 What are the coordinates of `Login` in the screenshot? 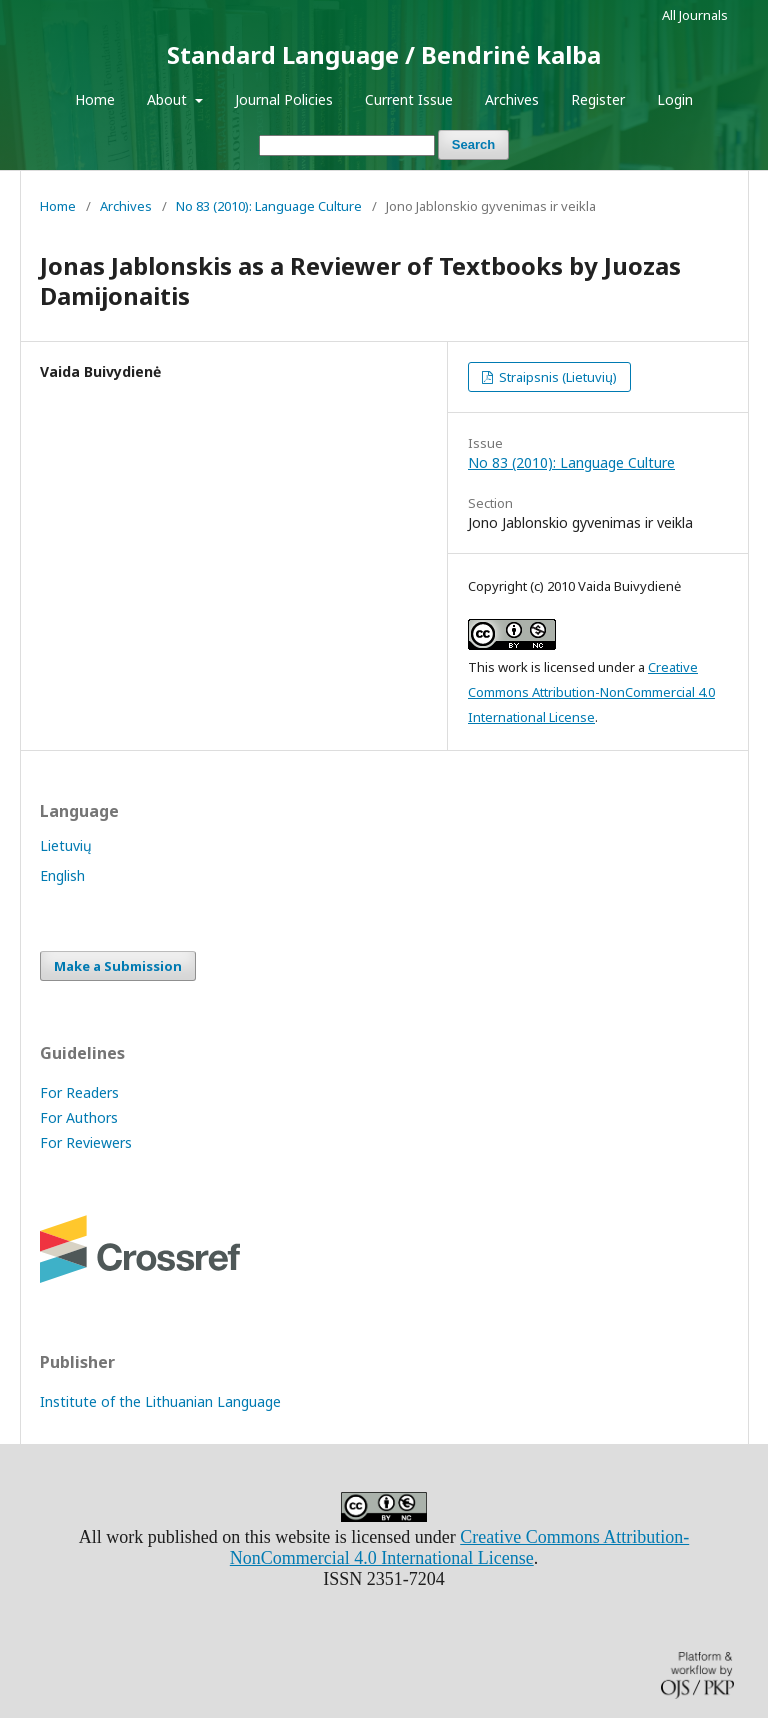 It's located at (675, 99).